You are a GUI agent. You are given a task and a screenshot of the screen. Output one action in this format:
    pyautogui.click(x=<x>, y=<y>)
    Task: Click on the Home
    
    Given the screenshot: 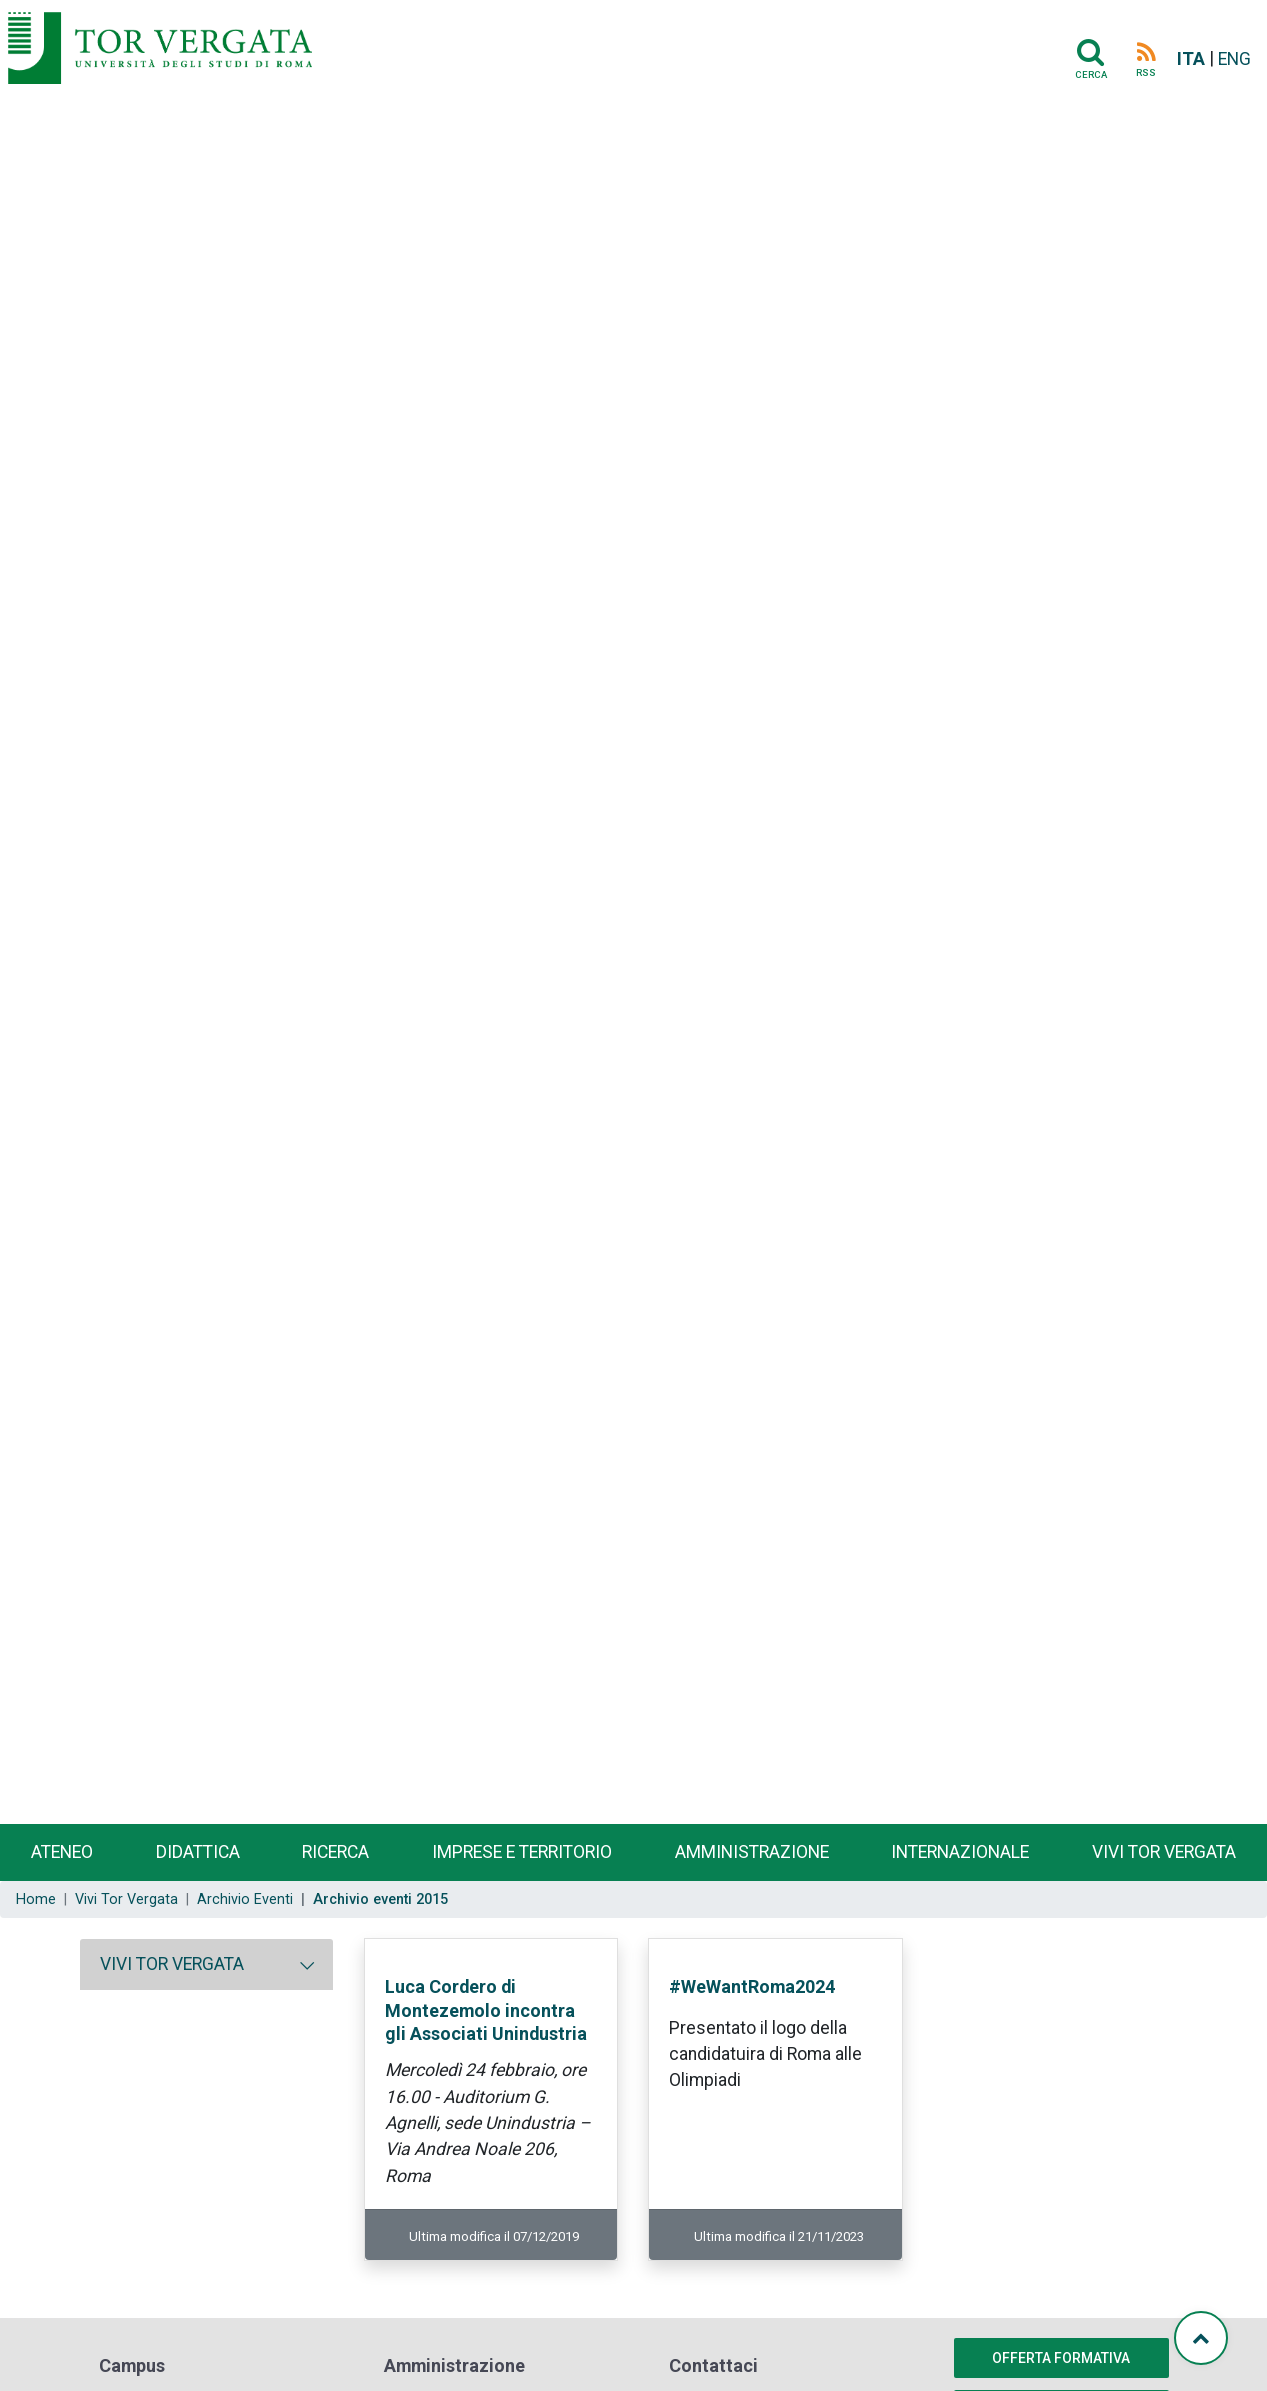 What is the action you would take?
    pyautogui.click(x=36, y=1899)
    